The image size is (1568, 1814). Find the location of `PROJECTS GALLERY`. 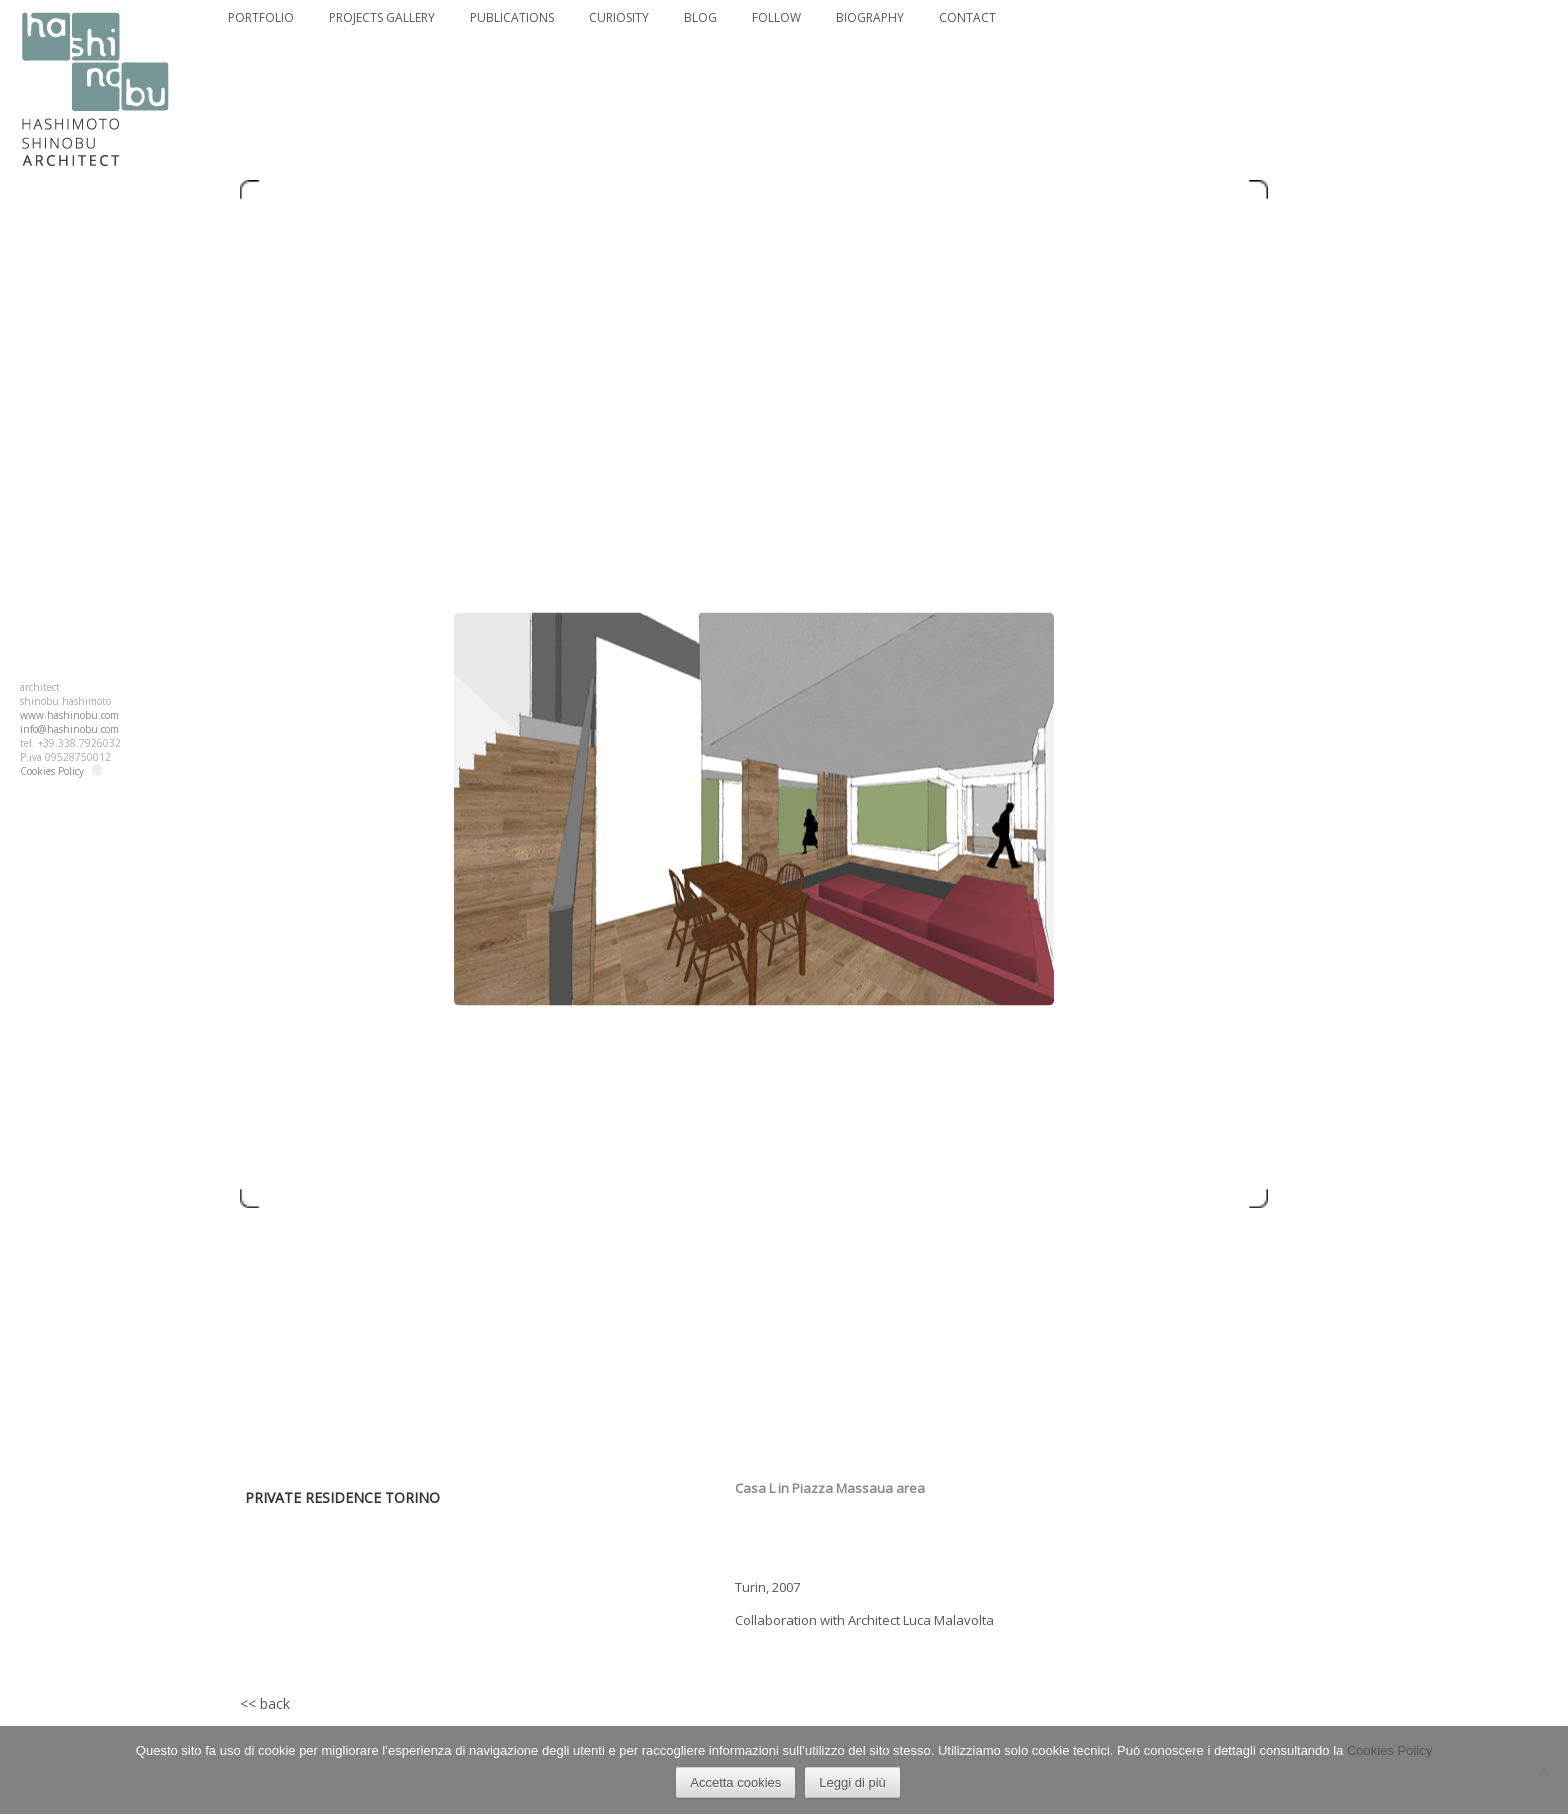

PROJECTS GALLERY is located at coordinates (382, 18).